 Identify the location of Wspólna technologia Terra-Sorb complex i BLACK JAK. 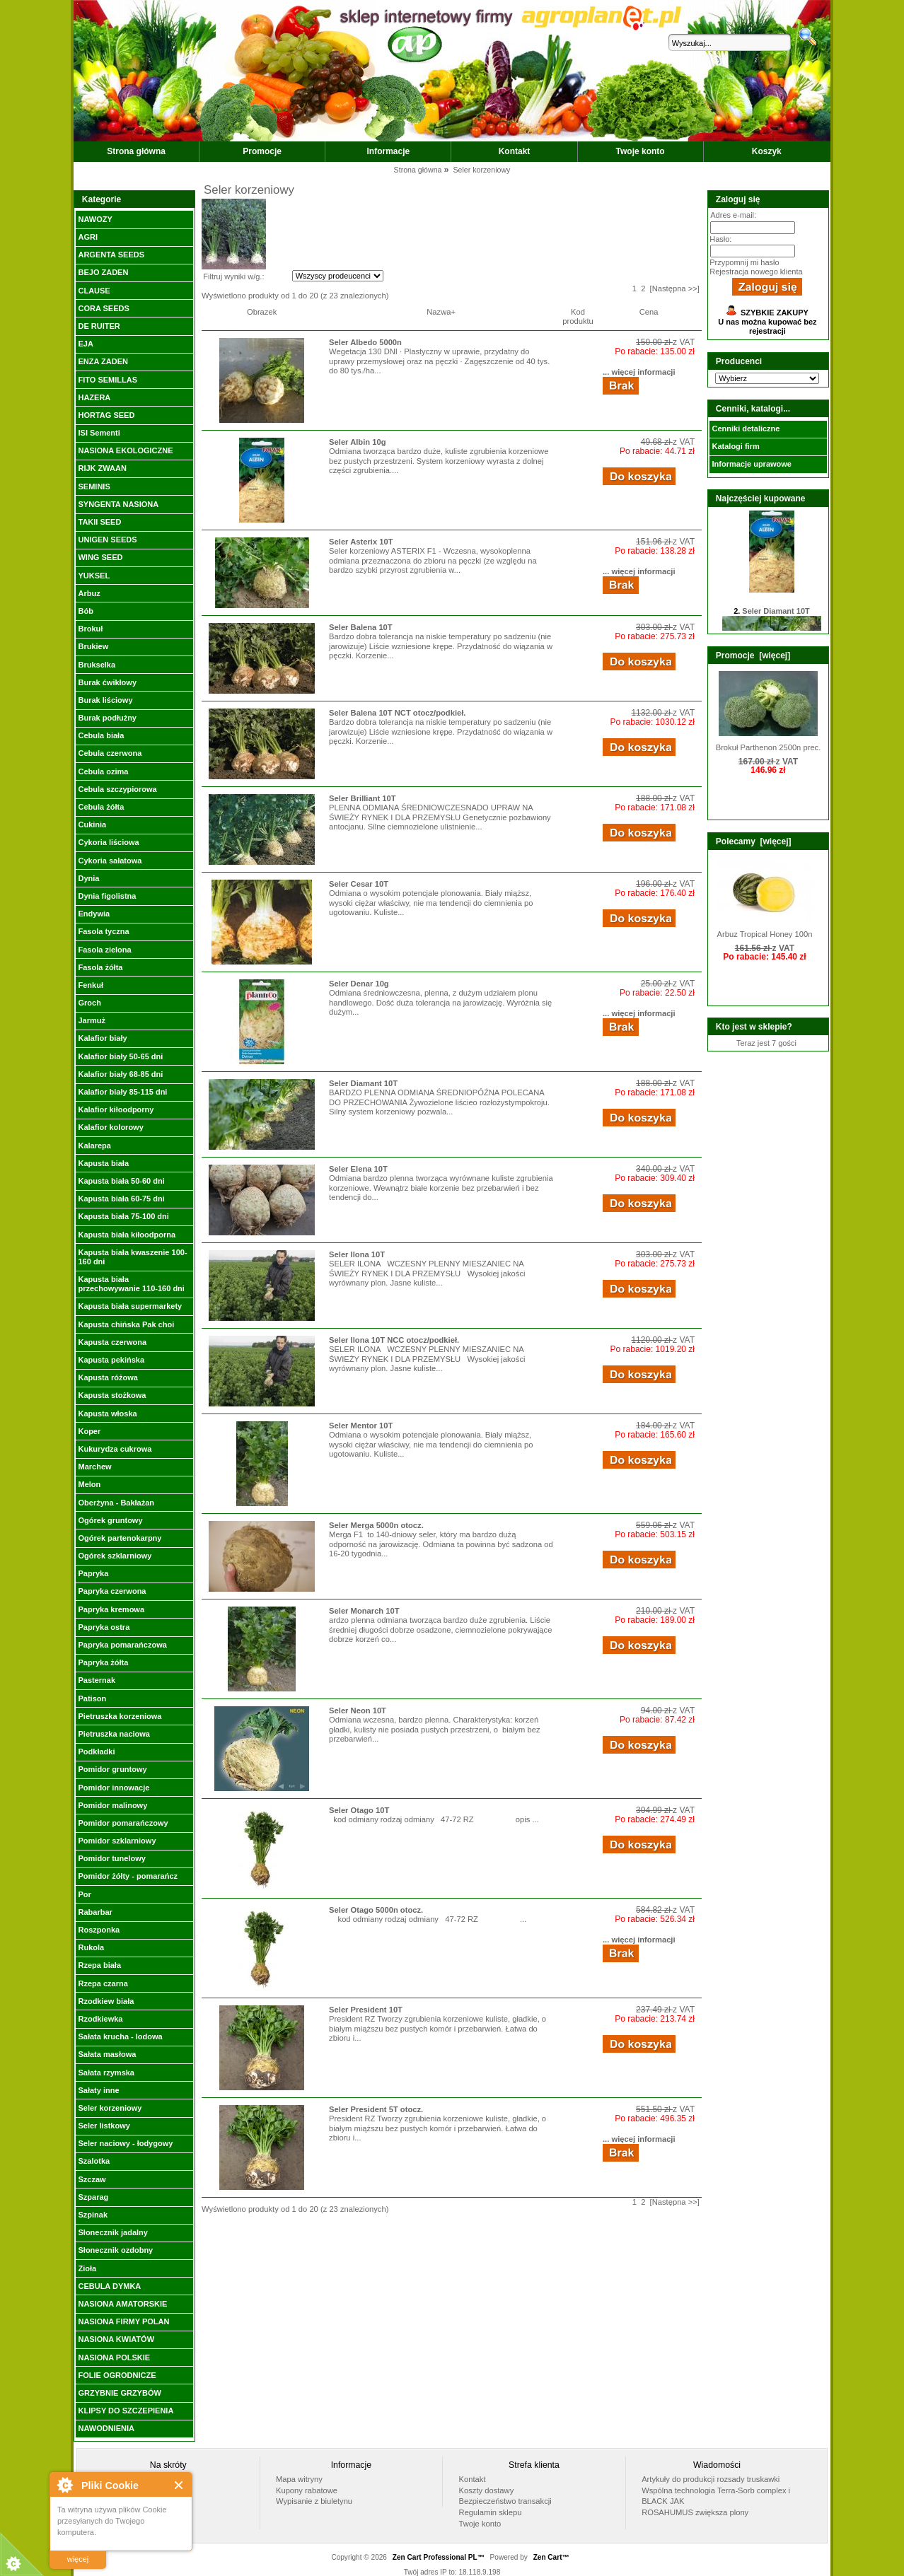
(716, 2496).